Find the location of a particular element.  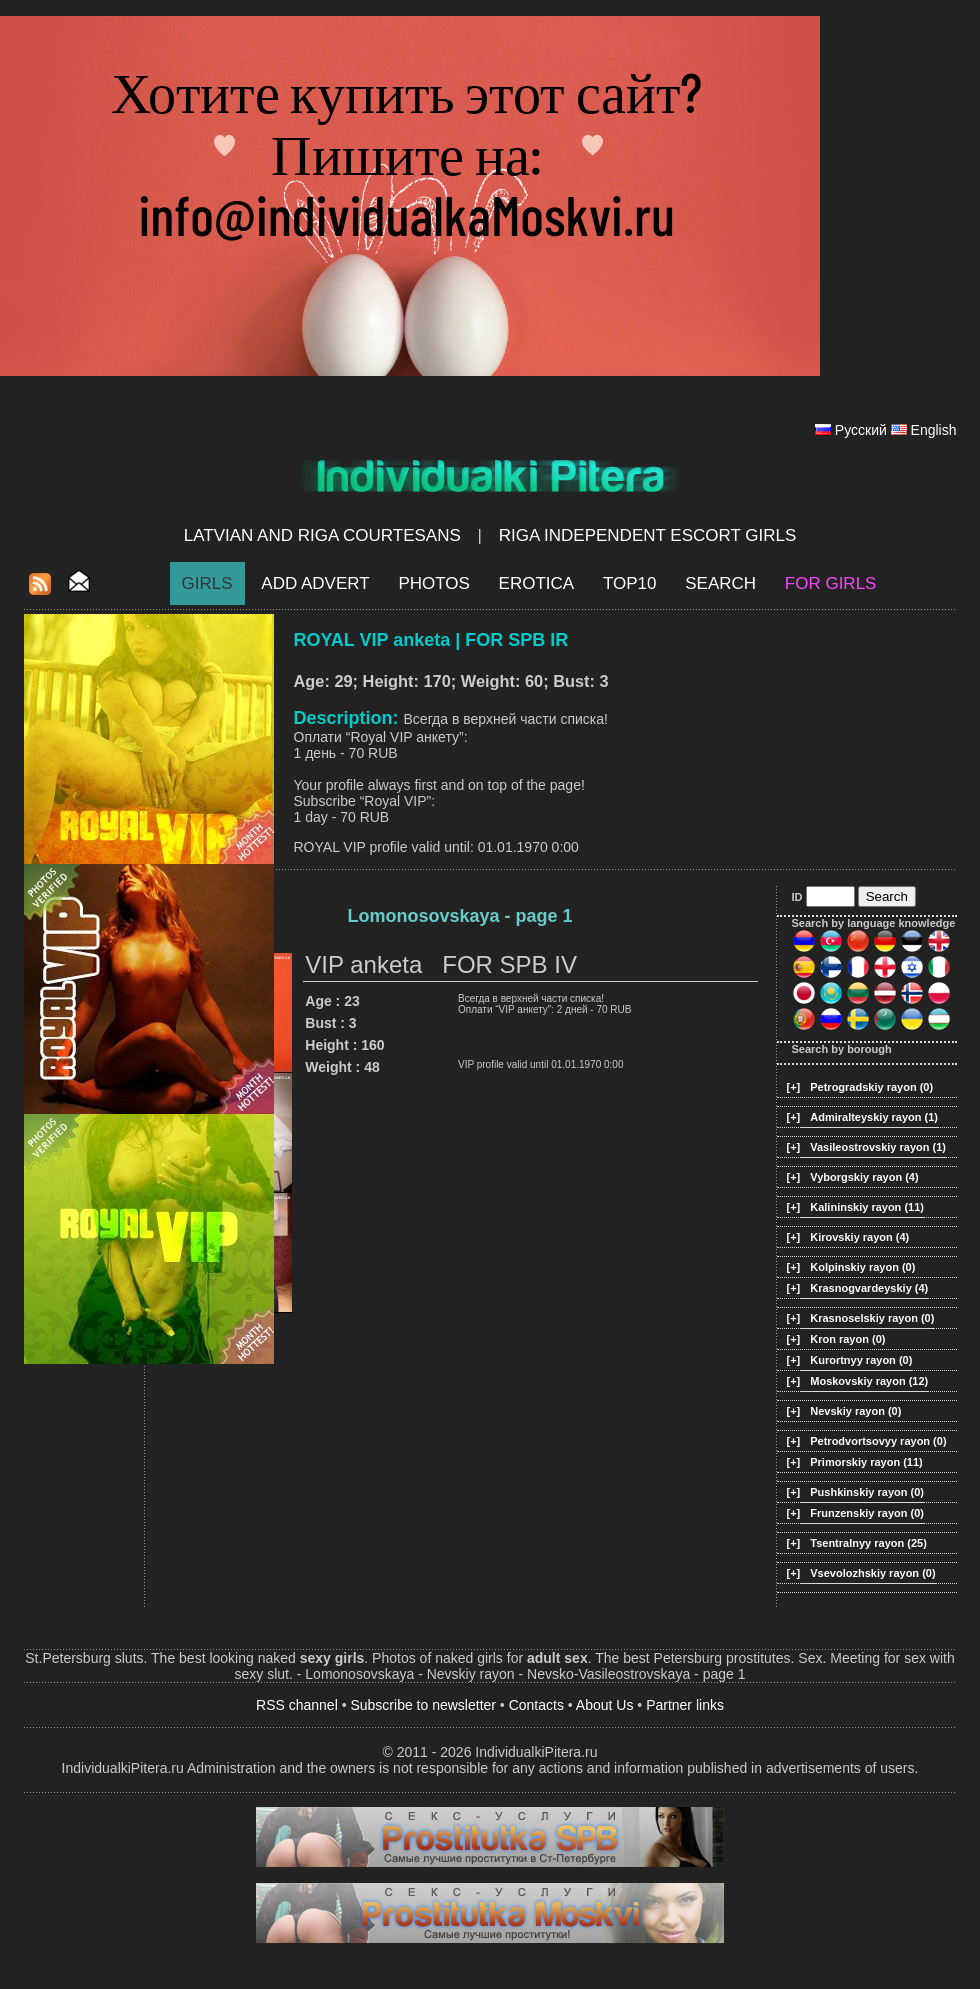

Krasnogvardeyskiy (4) is located at coordinates (869, 1288).